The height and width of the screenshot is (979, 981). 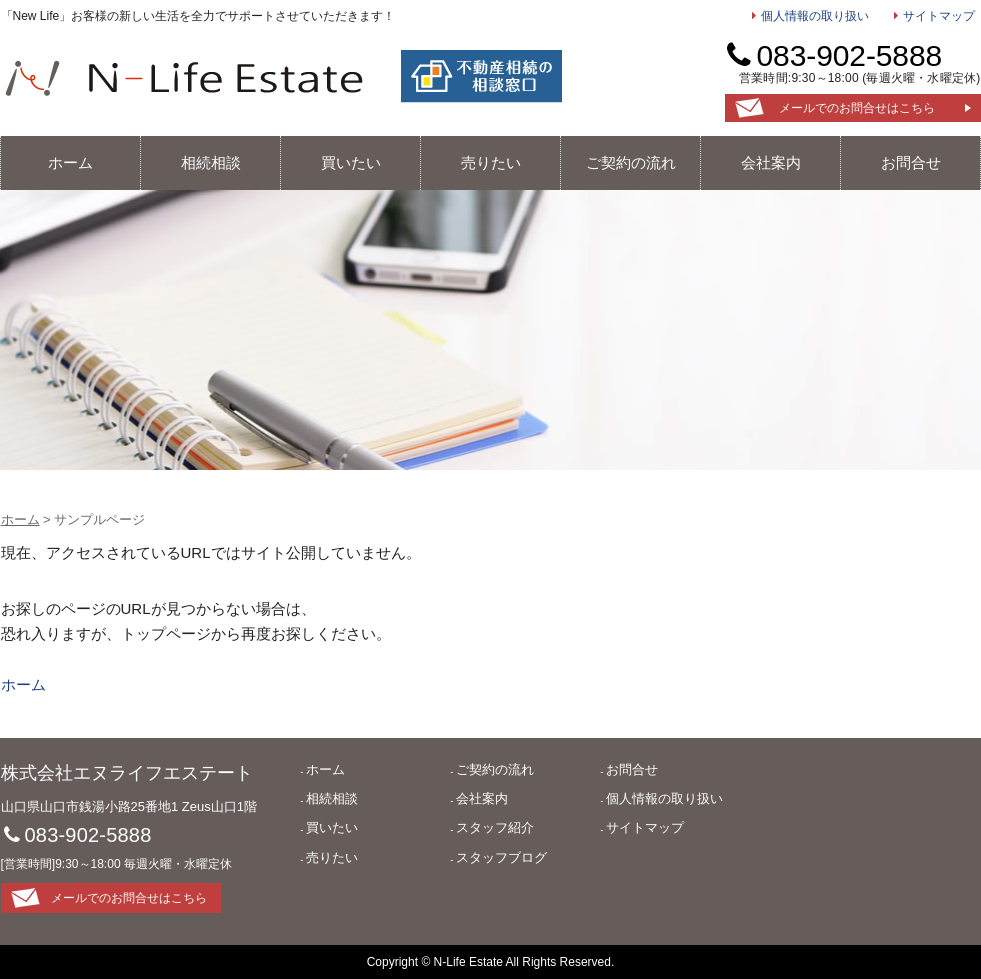 I want to click on ホーム, so click(x=70, y=162).